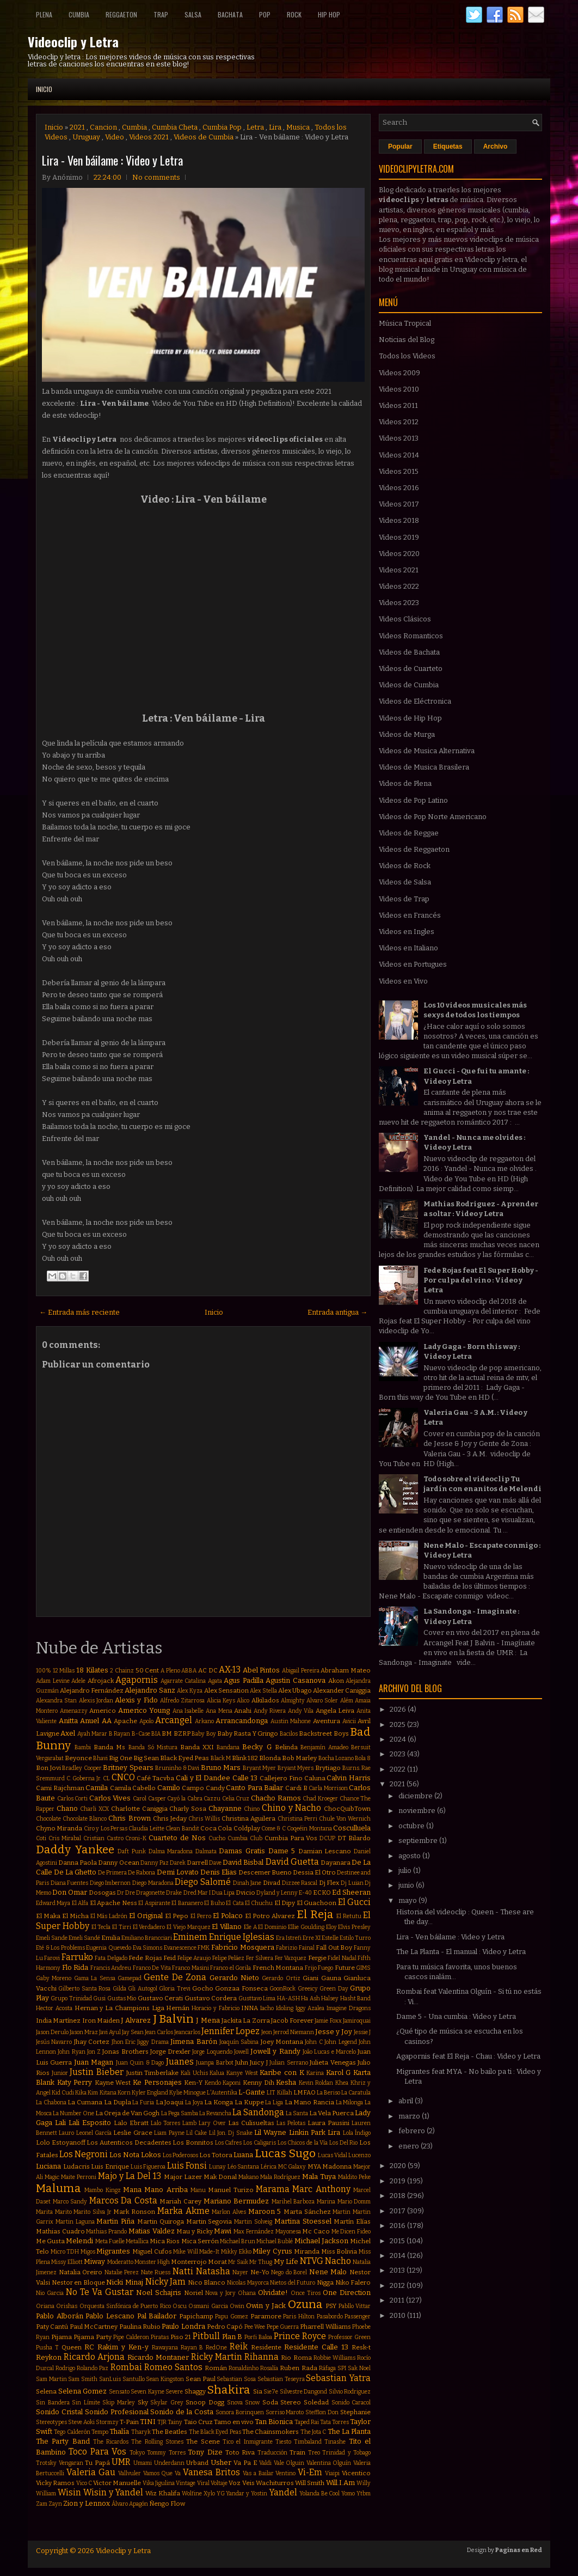 Image resolution: width=578 pixels, height=2576 pixels. What do you see at coordinates (69, 2492) in the screenshot?
I see `Wisin` at bounding box center [69, 2492].